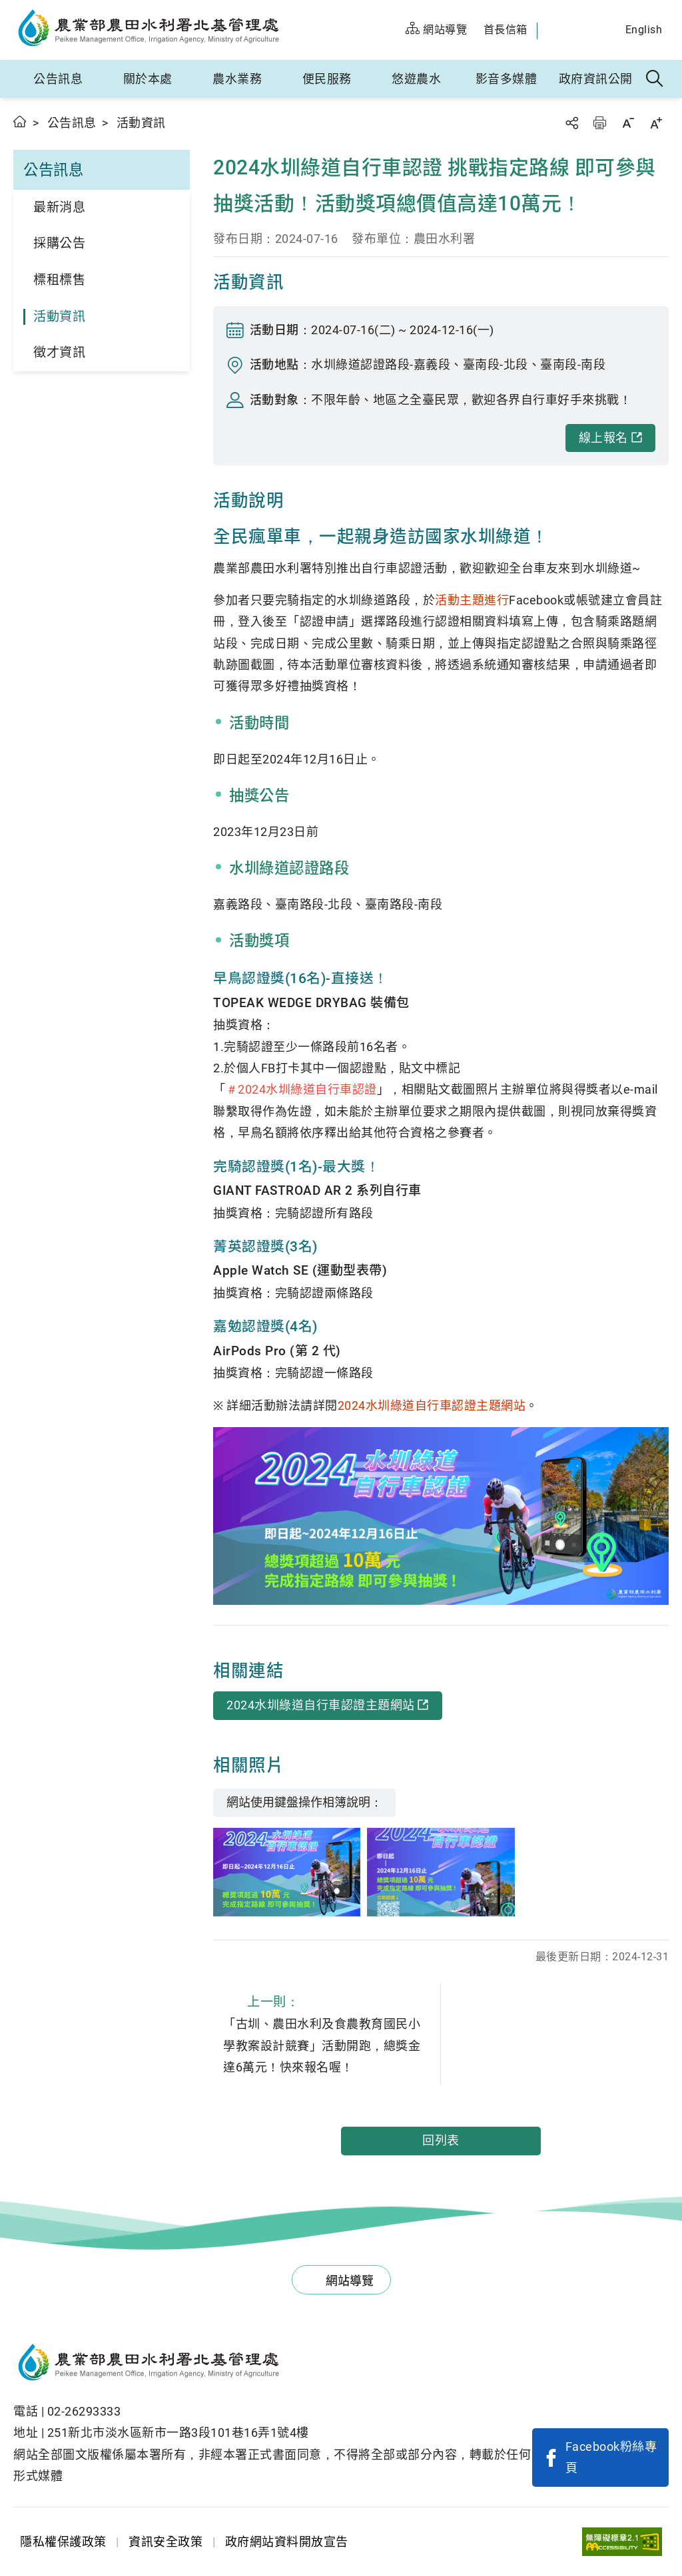 Image resolution: width=682 pixels, height=2576 pixels. Describe the element at coordinates (571, 123) in the screenshot. I see `分享` at that location.